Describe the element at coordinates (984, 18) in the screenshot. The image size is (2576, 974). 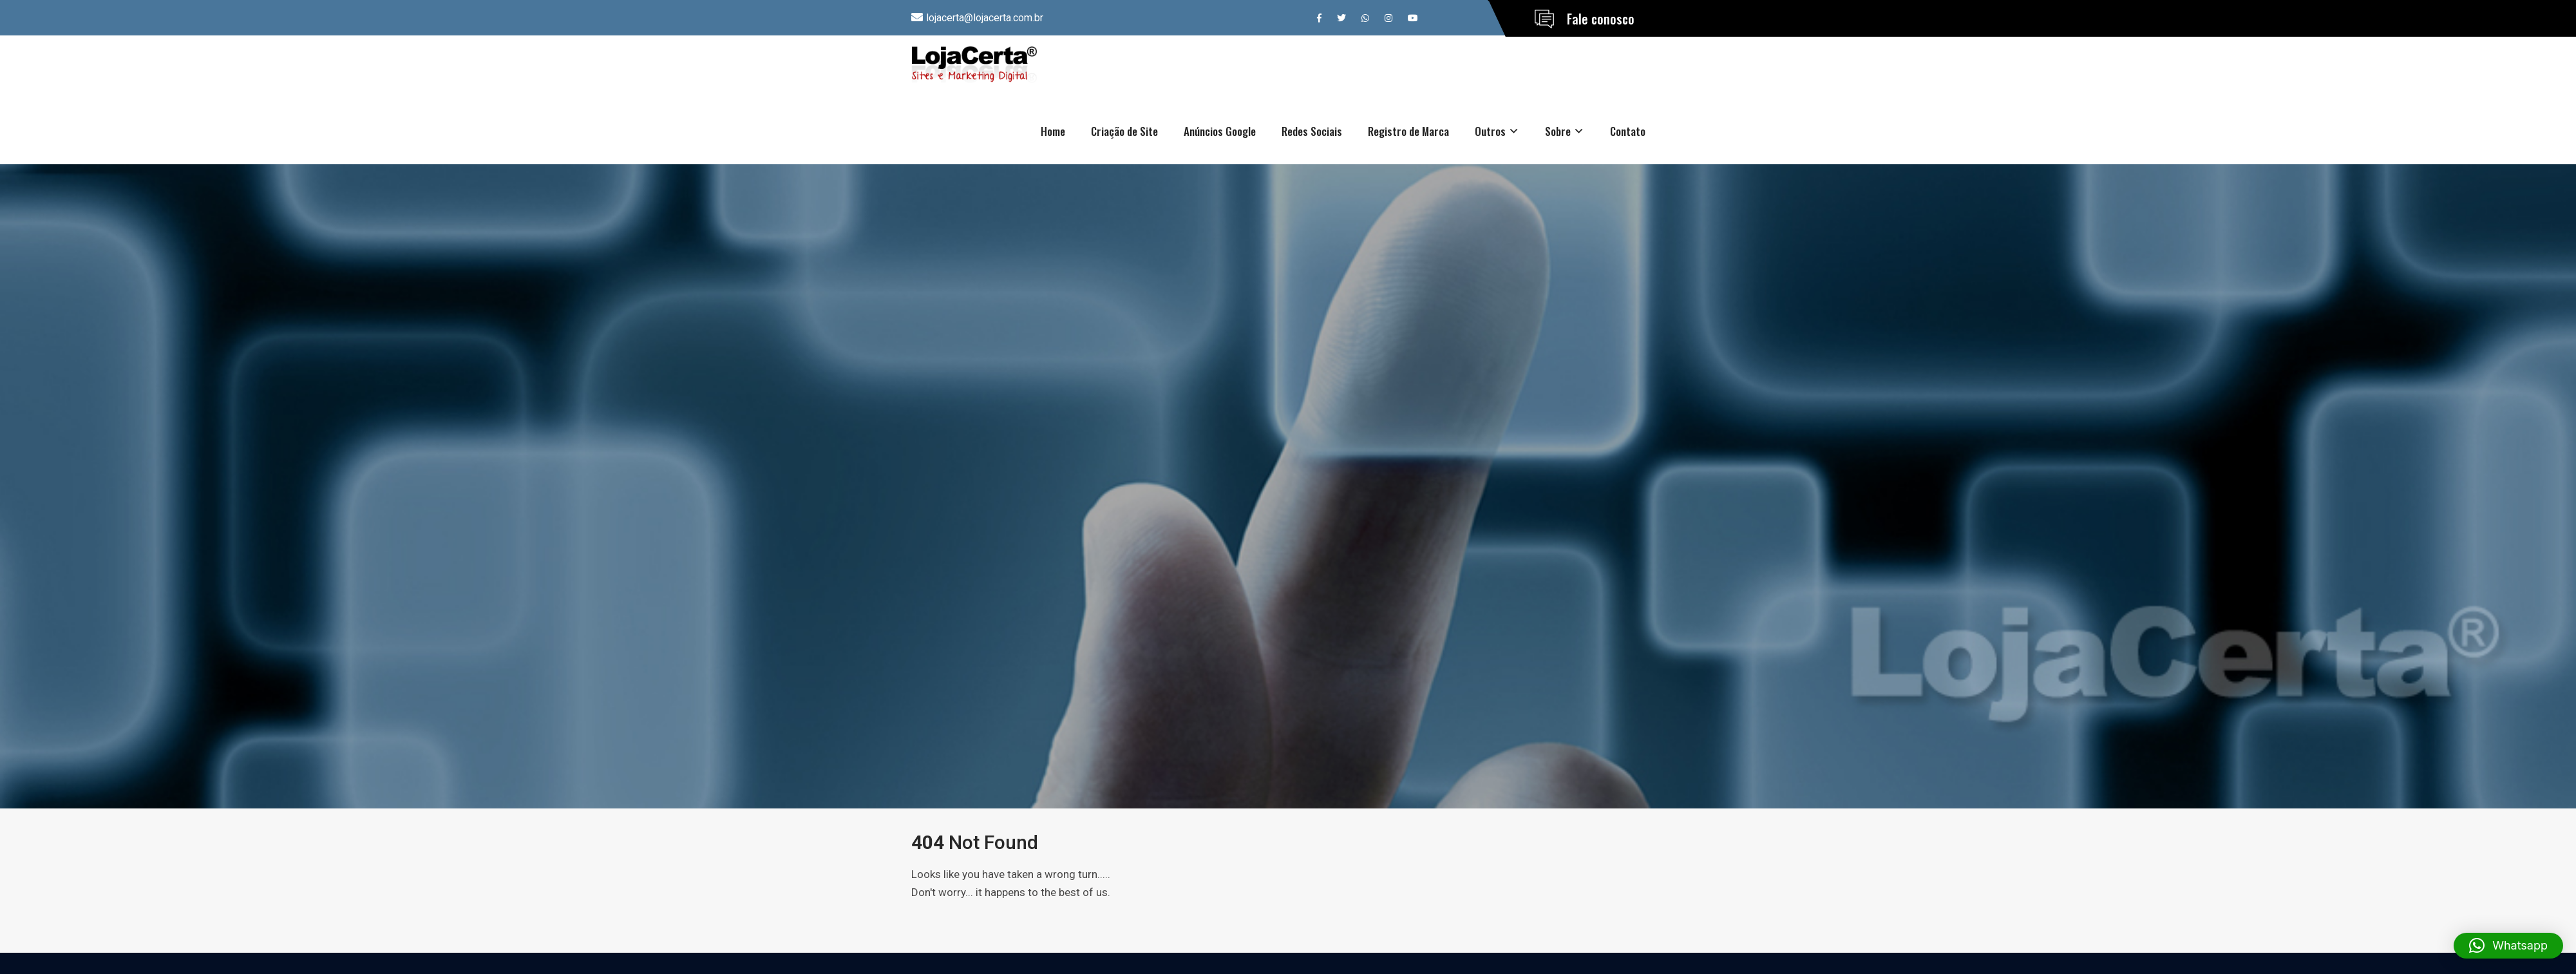
I see `lojacerta@lojacerta.com.br` at that location.